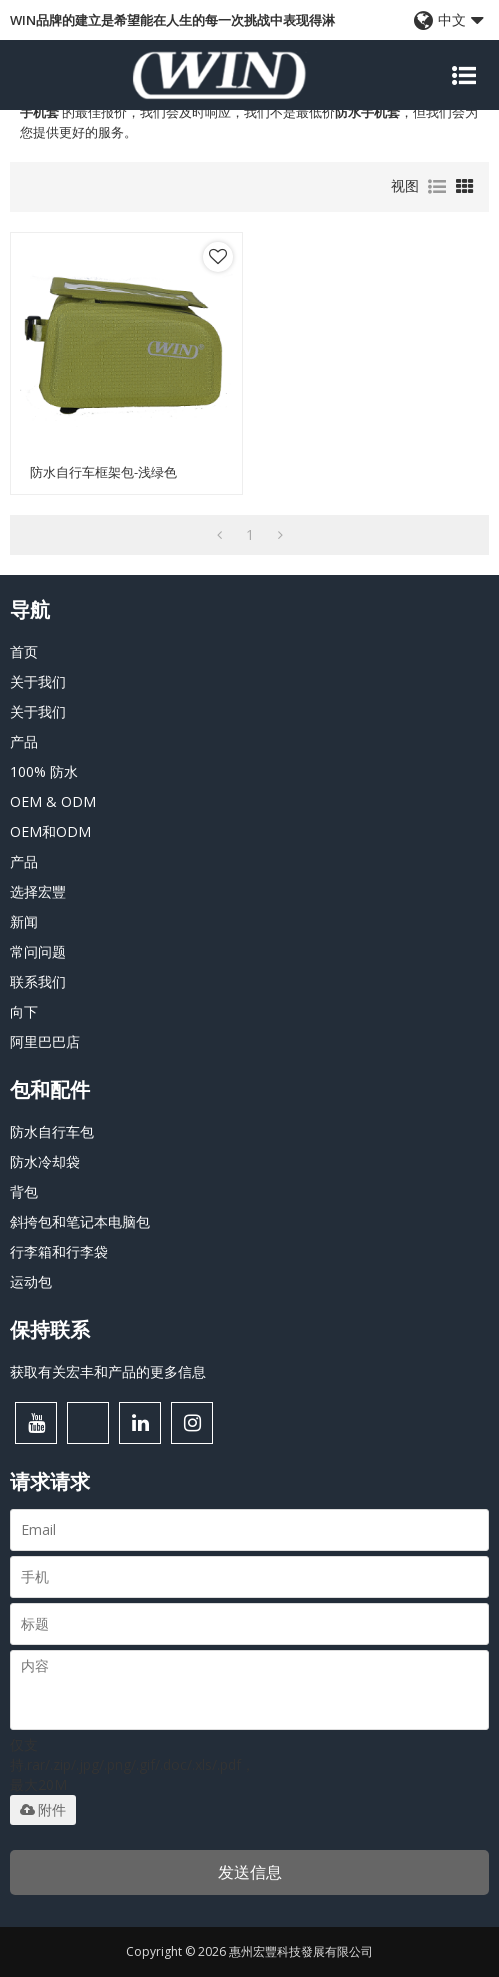 The height and width of the screenshot is (1977, 499). What do you see at coordinates (38, 891) in the screenshot?
I see `选择宏豐` at bounding box center [38, 891].